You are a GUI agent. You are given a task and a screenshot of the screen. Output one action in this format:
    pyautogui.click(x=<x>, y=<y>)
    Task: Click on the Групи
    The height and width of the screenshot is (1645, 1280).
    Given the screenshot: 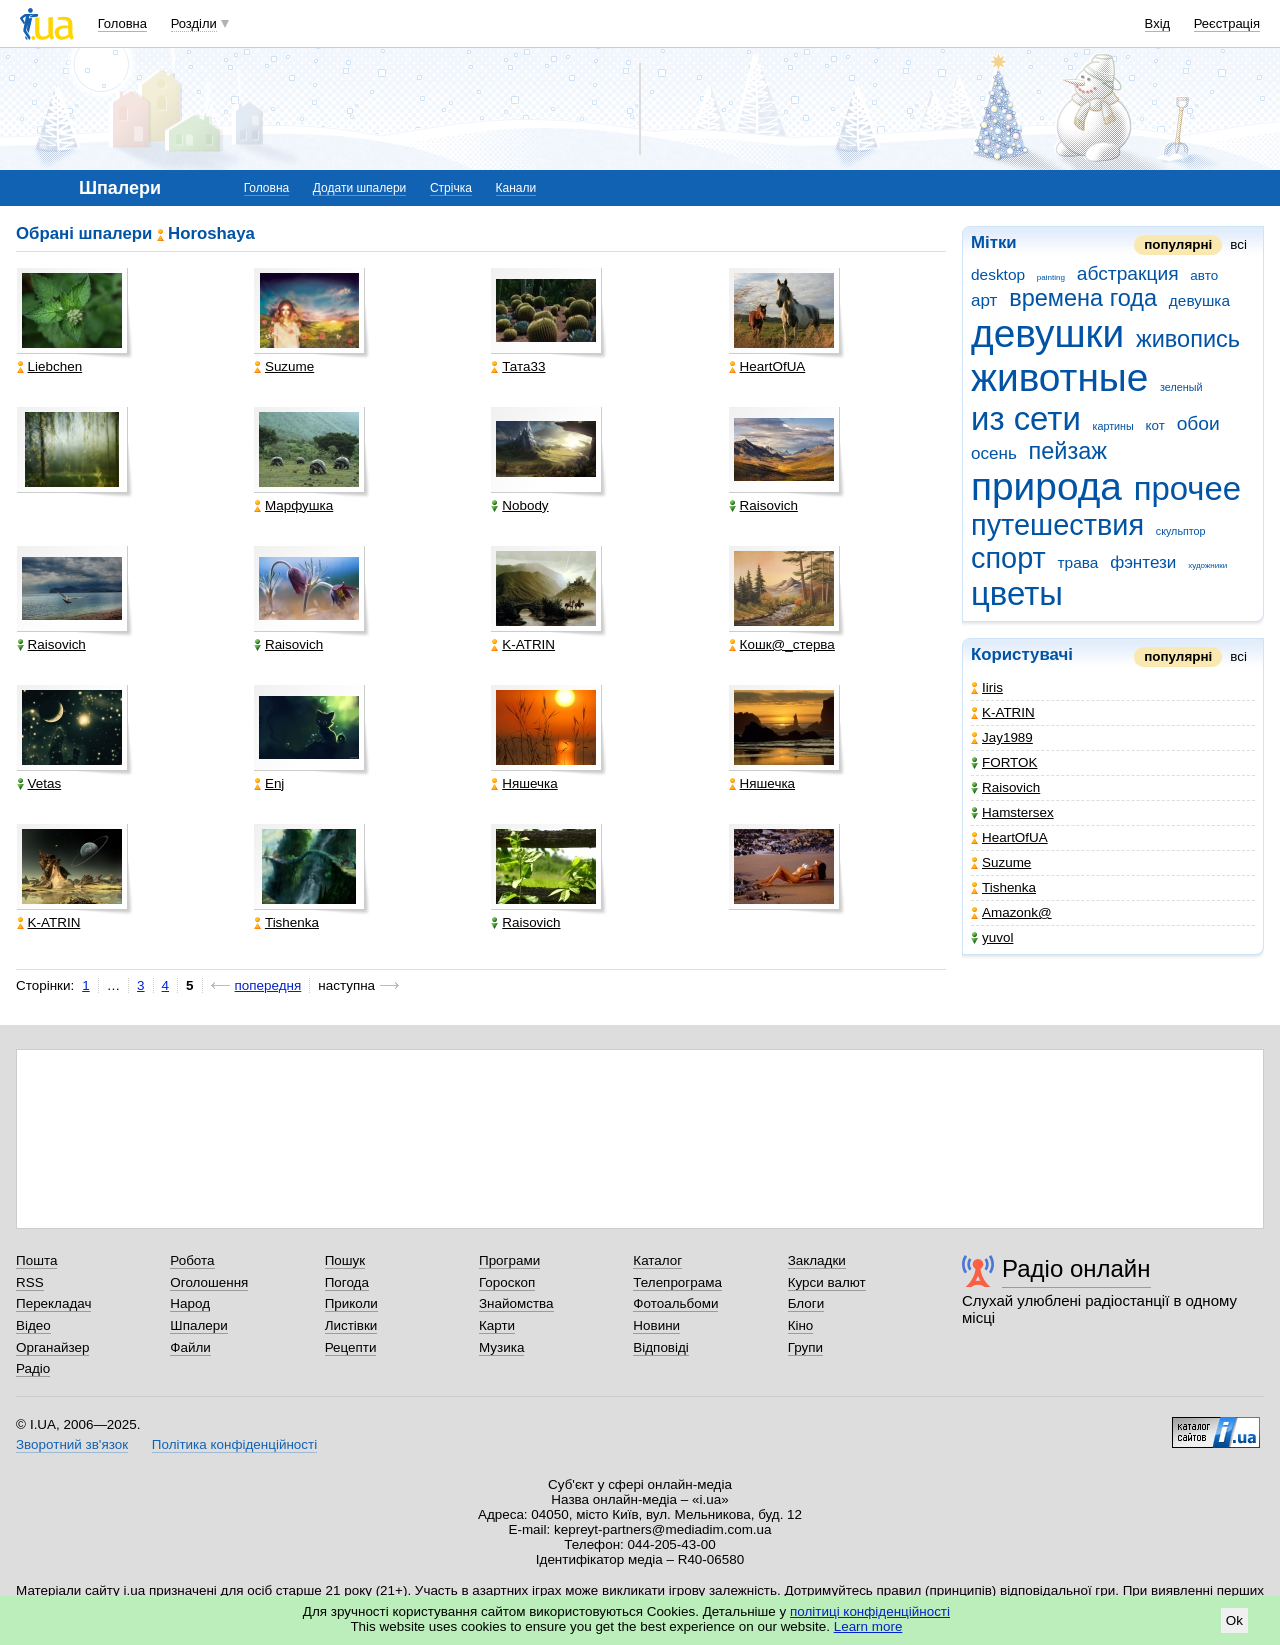 What is the action you would take?
    pyautogui.click(x=805, y=1347)
    